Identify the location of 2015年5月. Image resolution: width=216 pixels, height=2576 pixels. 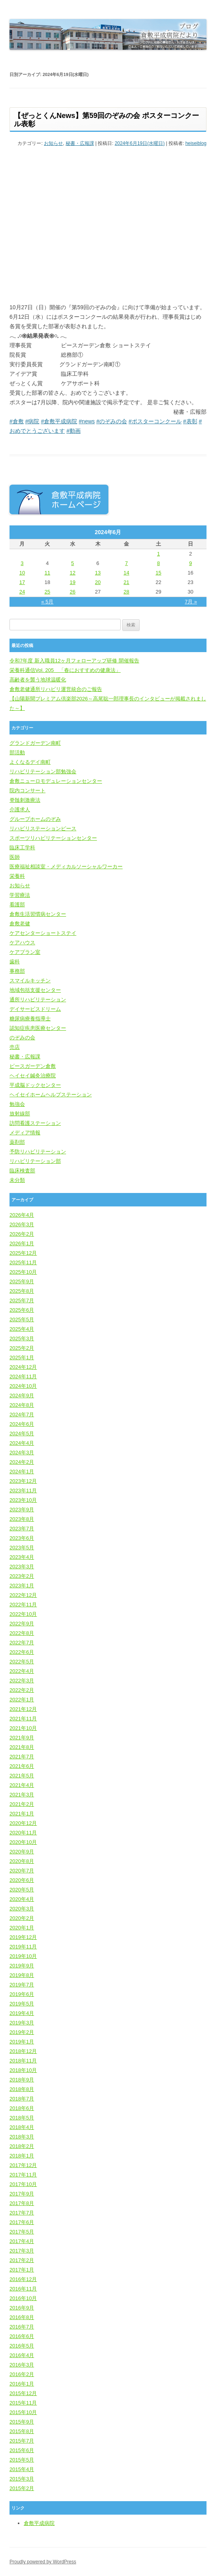
(21, 2460).